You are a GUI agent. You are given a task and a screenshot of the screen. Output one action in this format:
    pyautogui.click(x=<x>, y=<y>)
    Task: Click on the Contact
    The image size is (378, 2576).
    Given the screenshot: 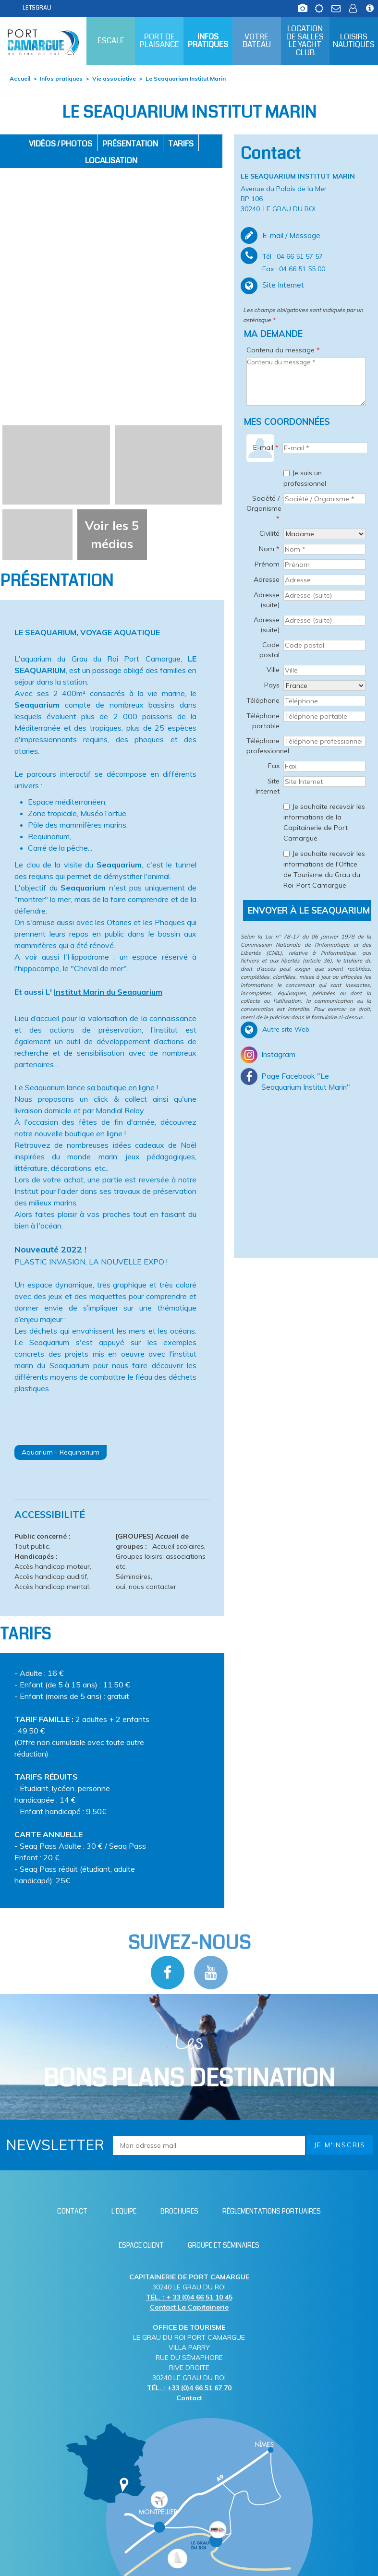 What is the action you would take?
    pyautogui.click(x=189, y=2398)
    